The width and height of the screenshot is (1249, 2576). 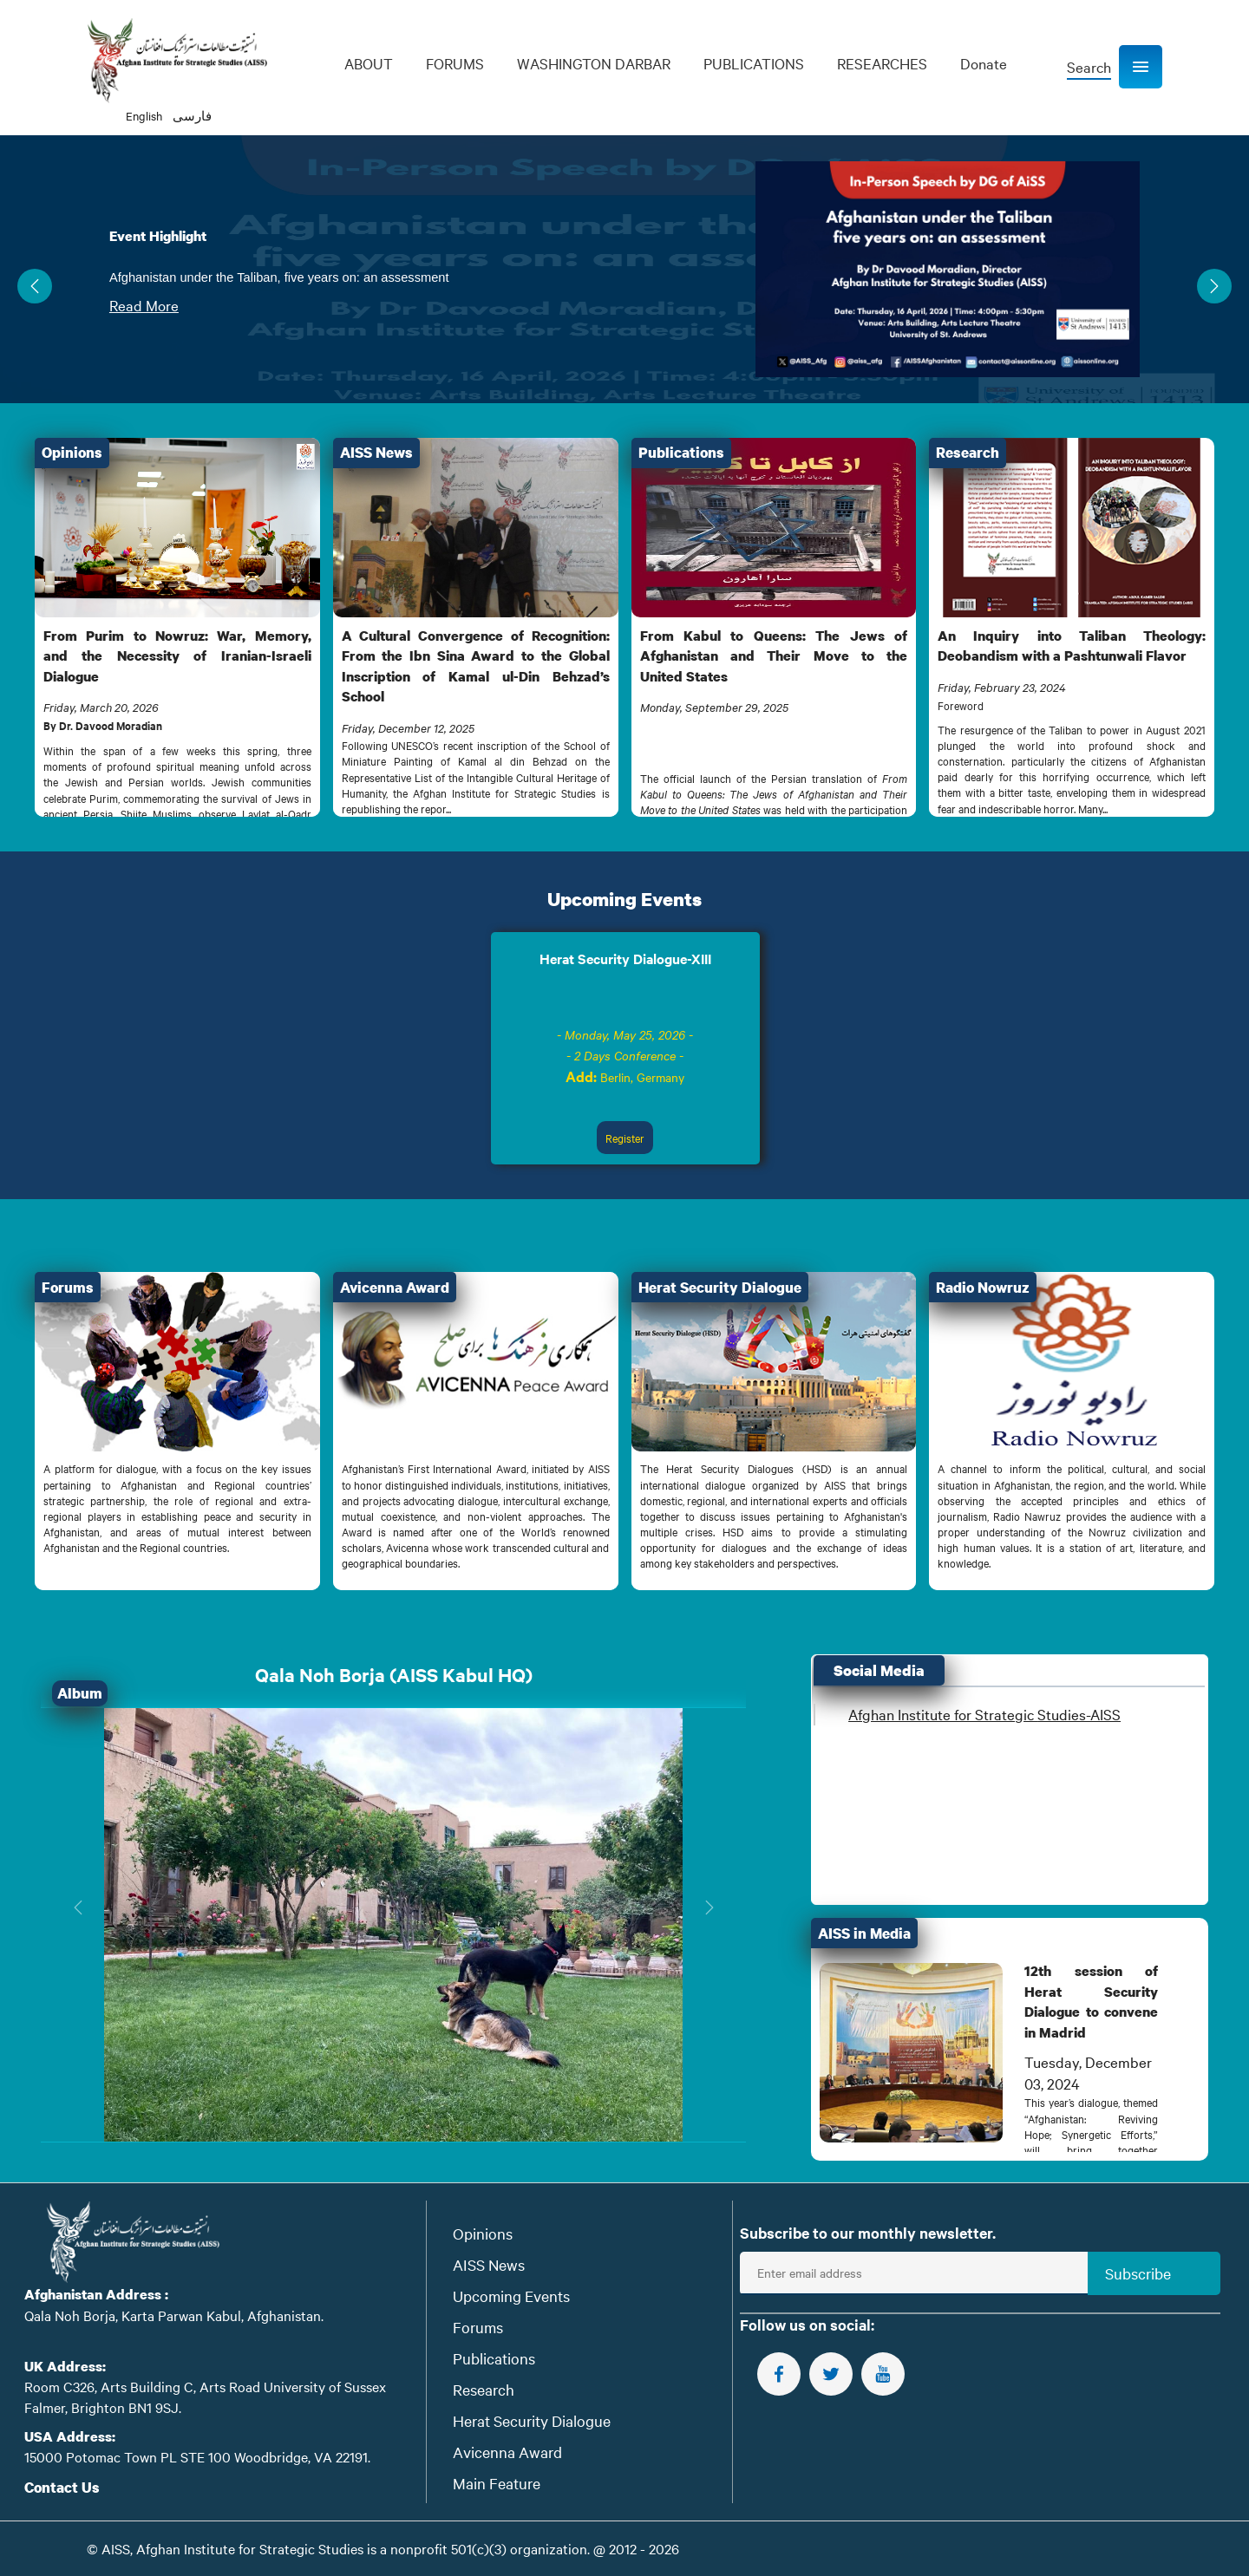 What do you see at coordinates (478, 2327) in the screenshot?
I see `Forums` at bounding box center [478, 2327].